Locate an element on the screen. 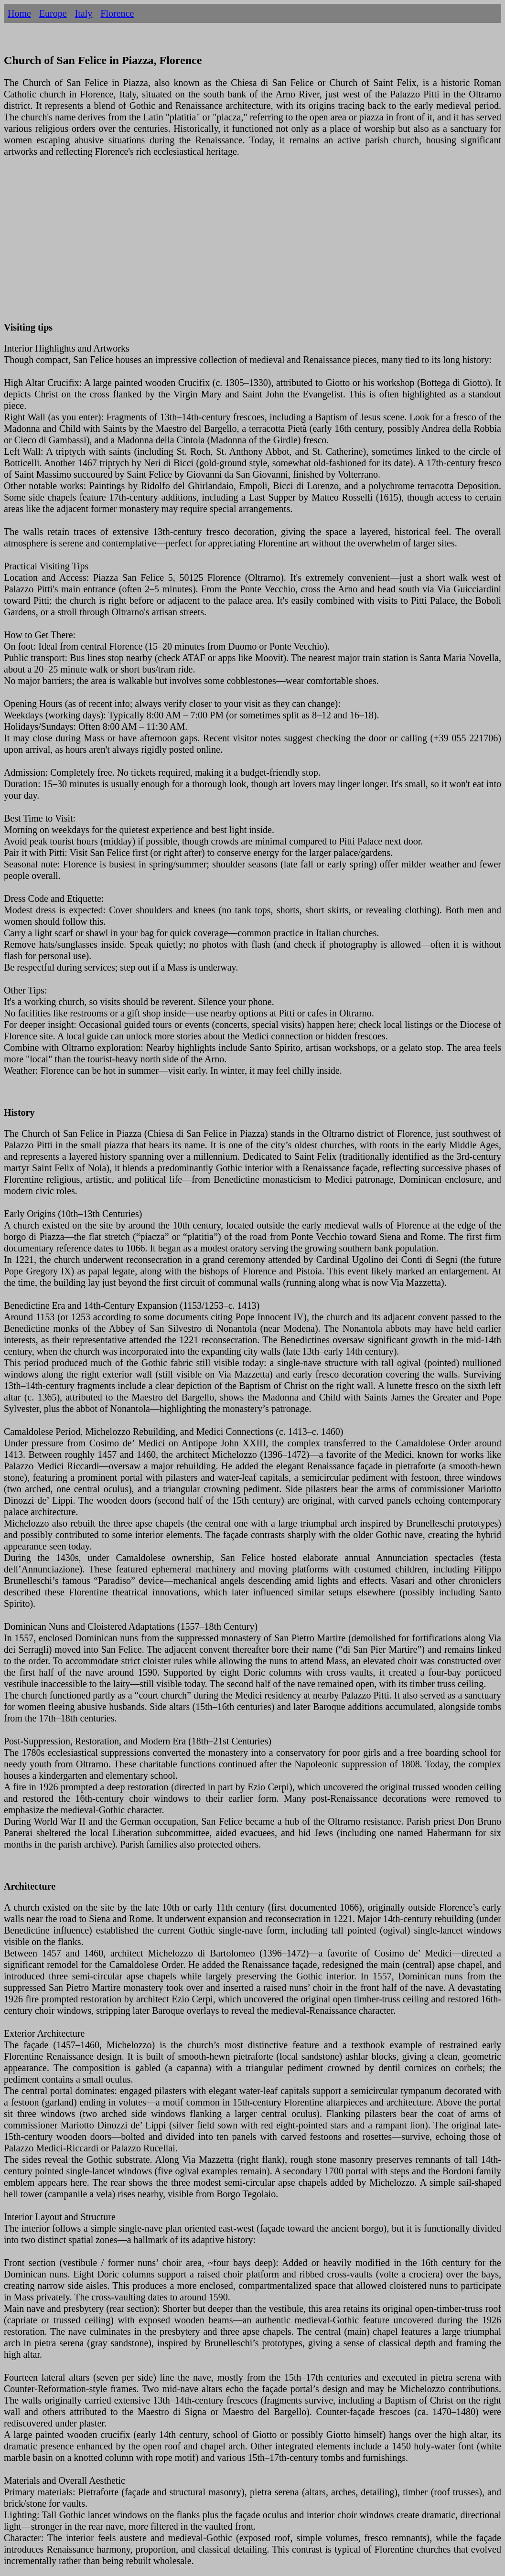 The width and height of the screenshot is (505, 2576). Europe is located at coordinates (53, 13).